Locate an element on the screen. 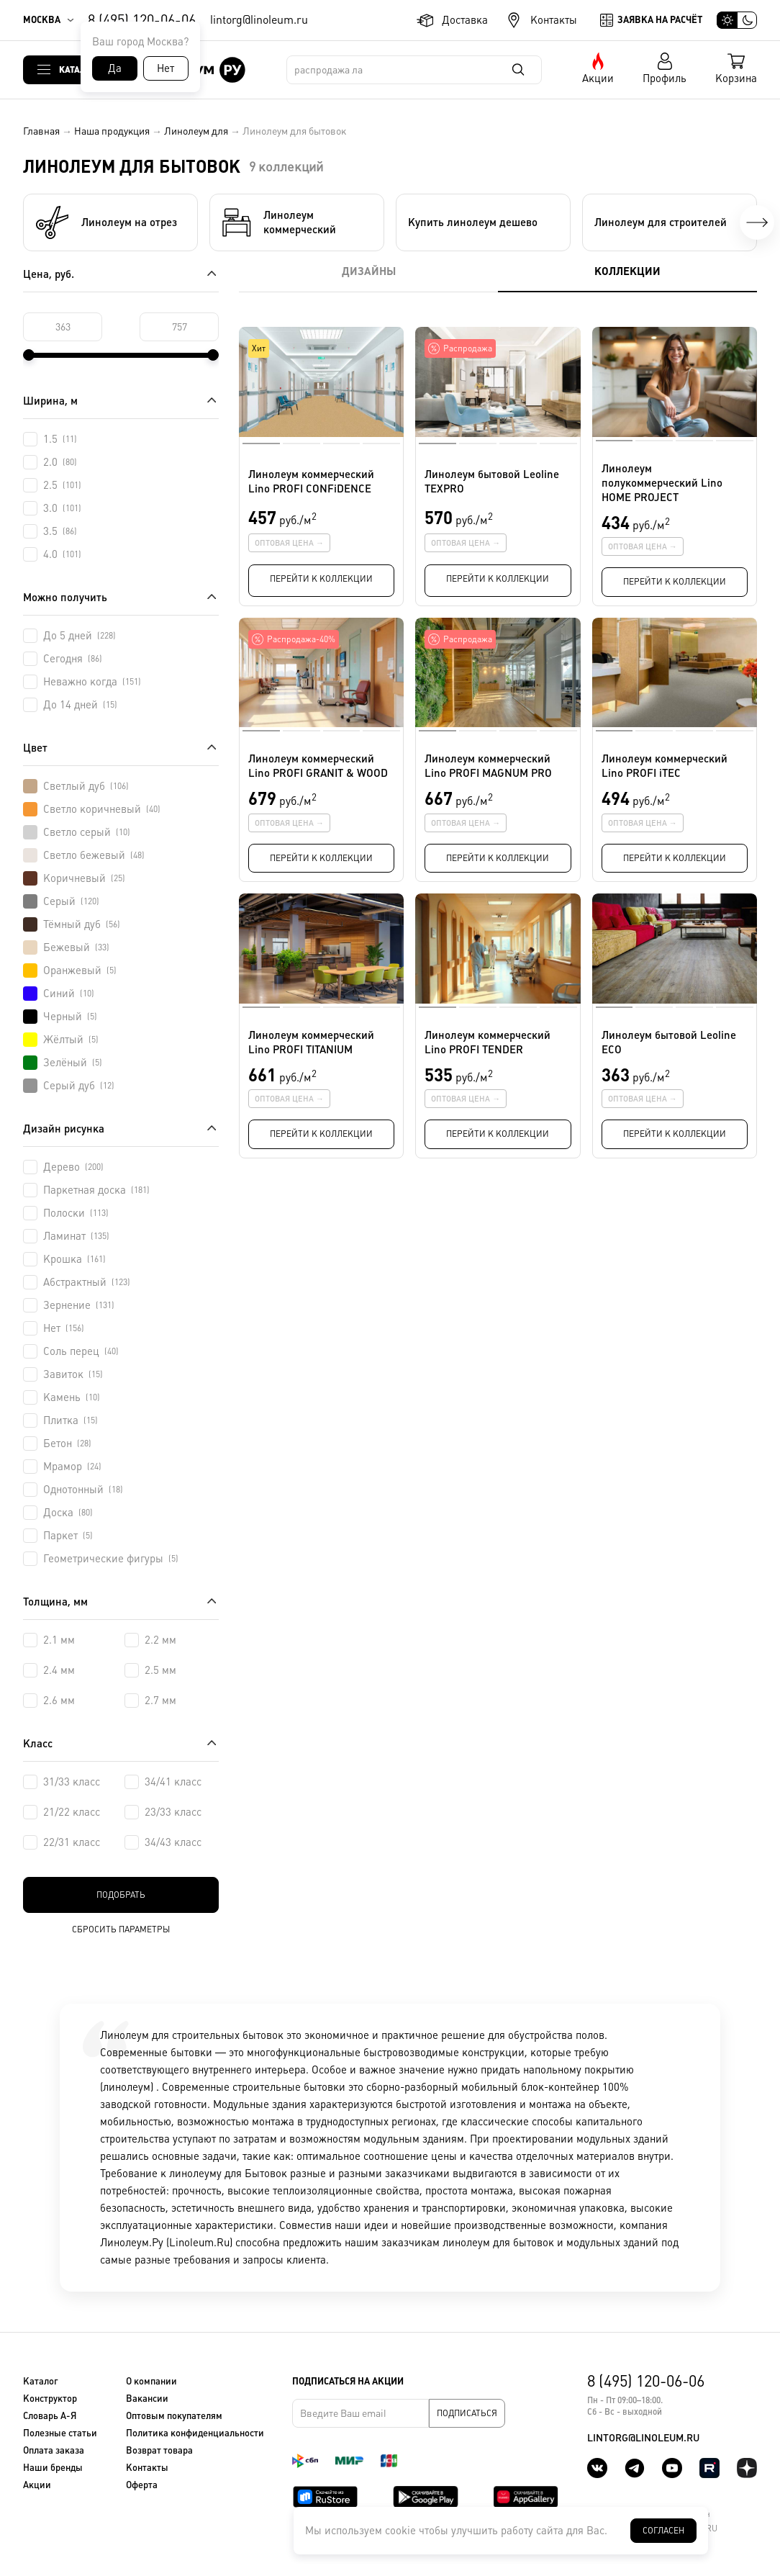 The image size is (780, 2576). Дизайны is located at coordinates (369, 271).